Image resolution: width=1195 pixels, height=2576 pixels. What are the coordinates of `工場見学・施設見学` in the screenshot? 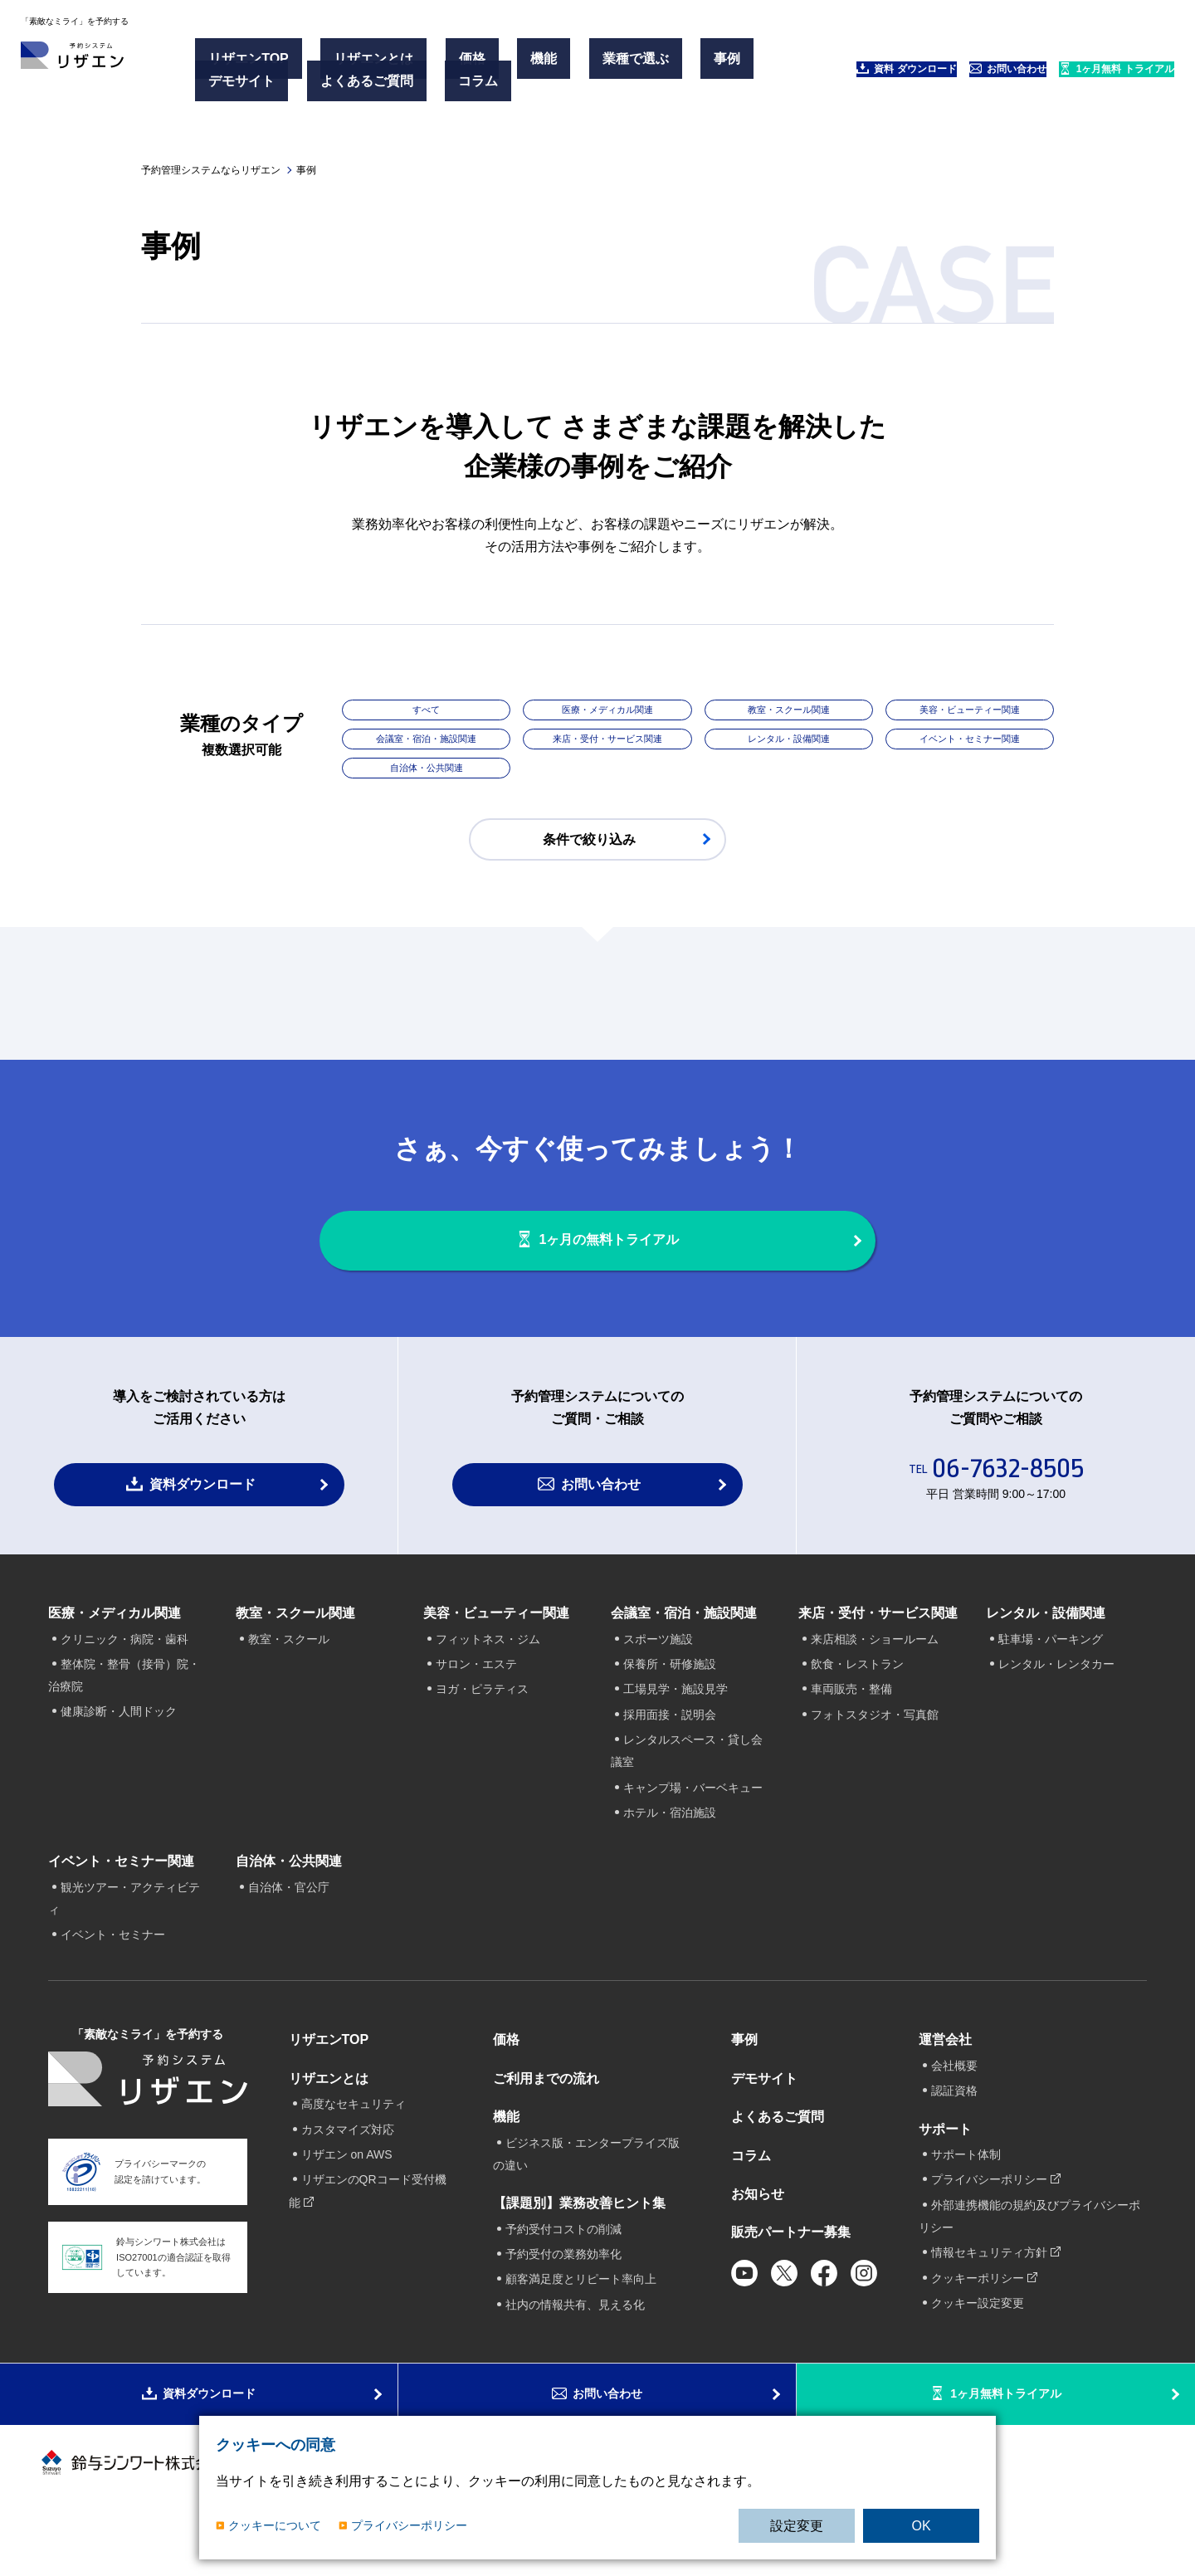 It's located at (675, 1724).